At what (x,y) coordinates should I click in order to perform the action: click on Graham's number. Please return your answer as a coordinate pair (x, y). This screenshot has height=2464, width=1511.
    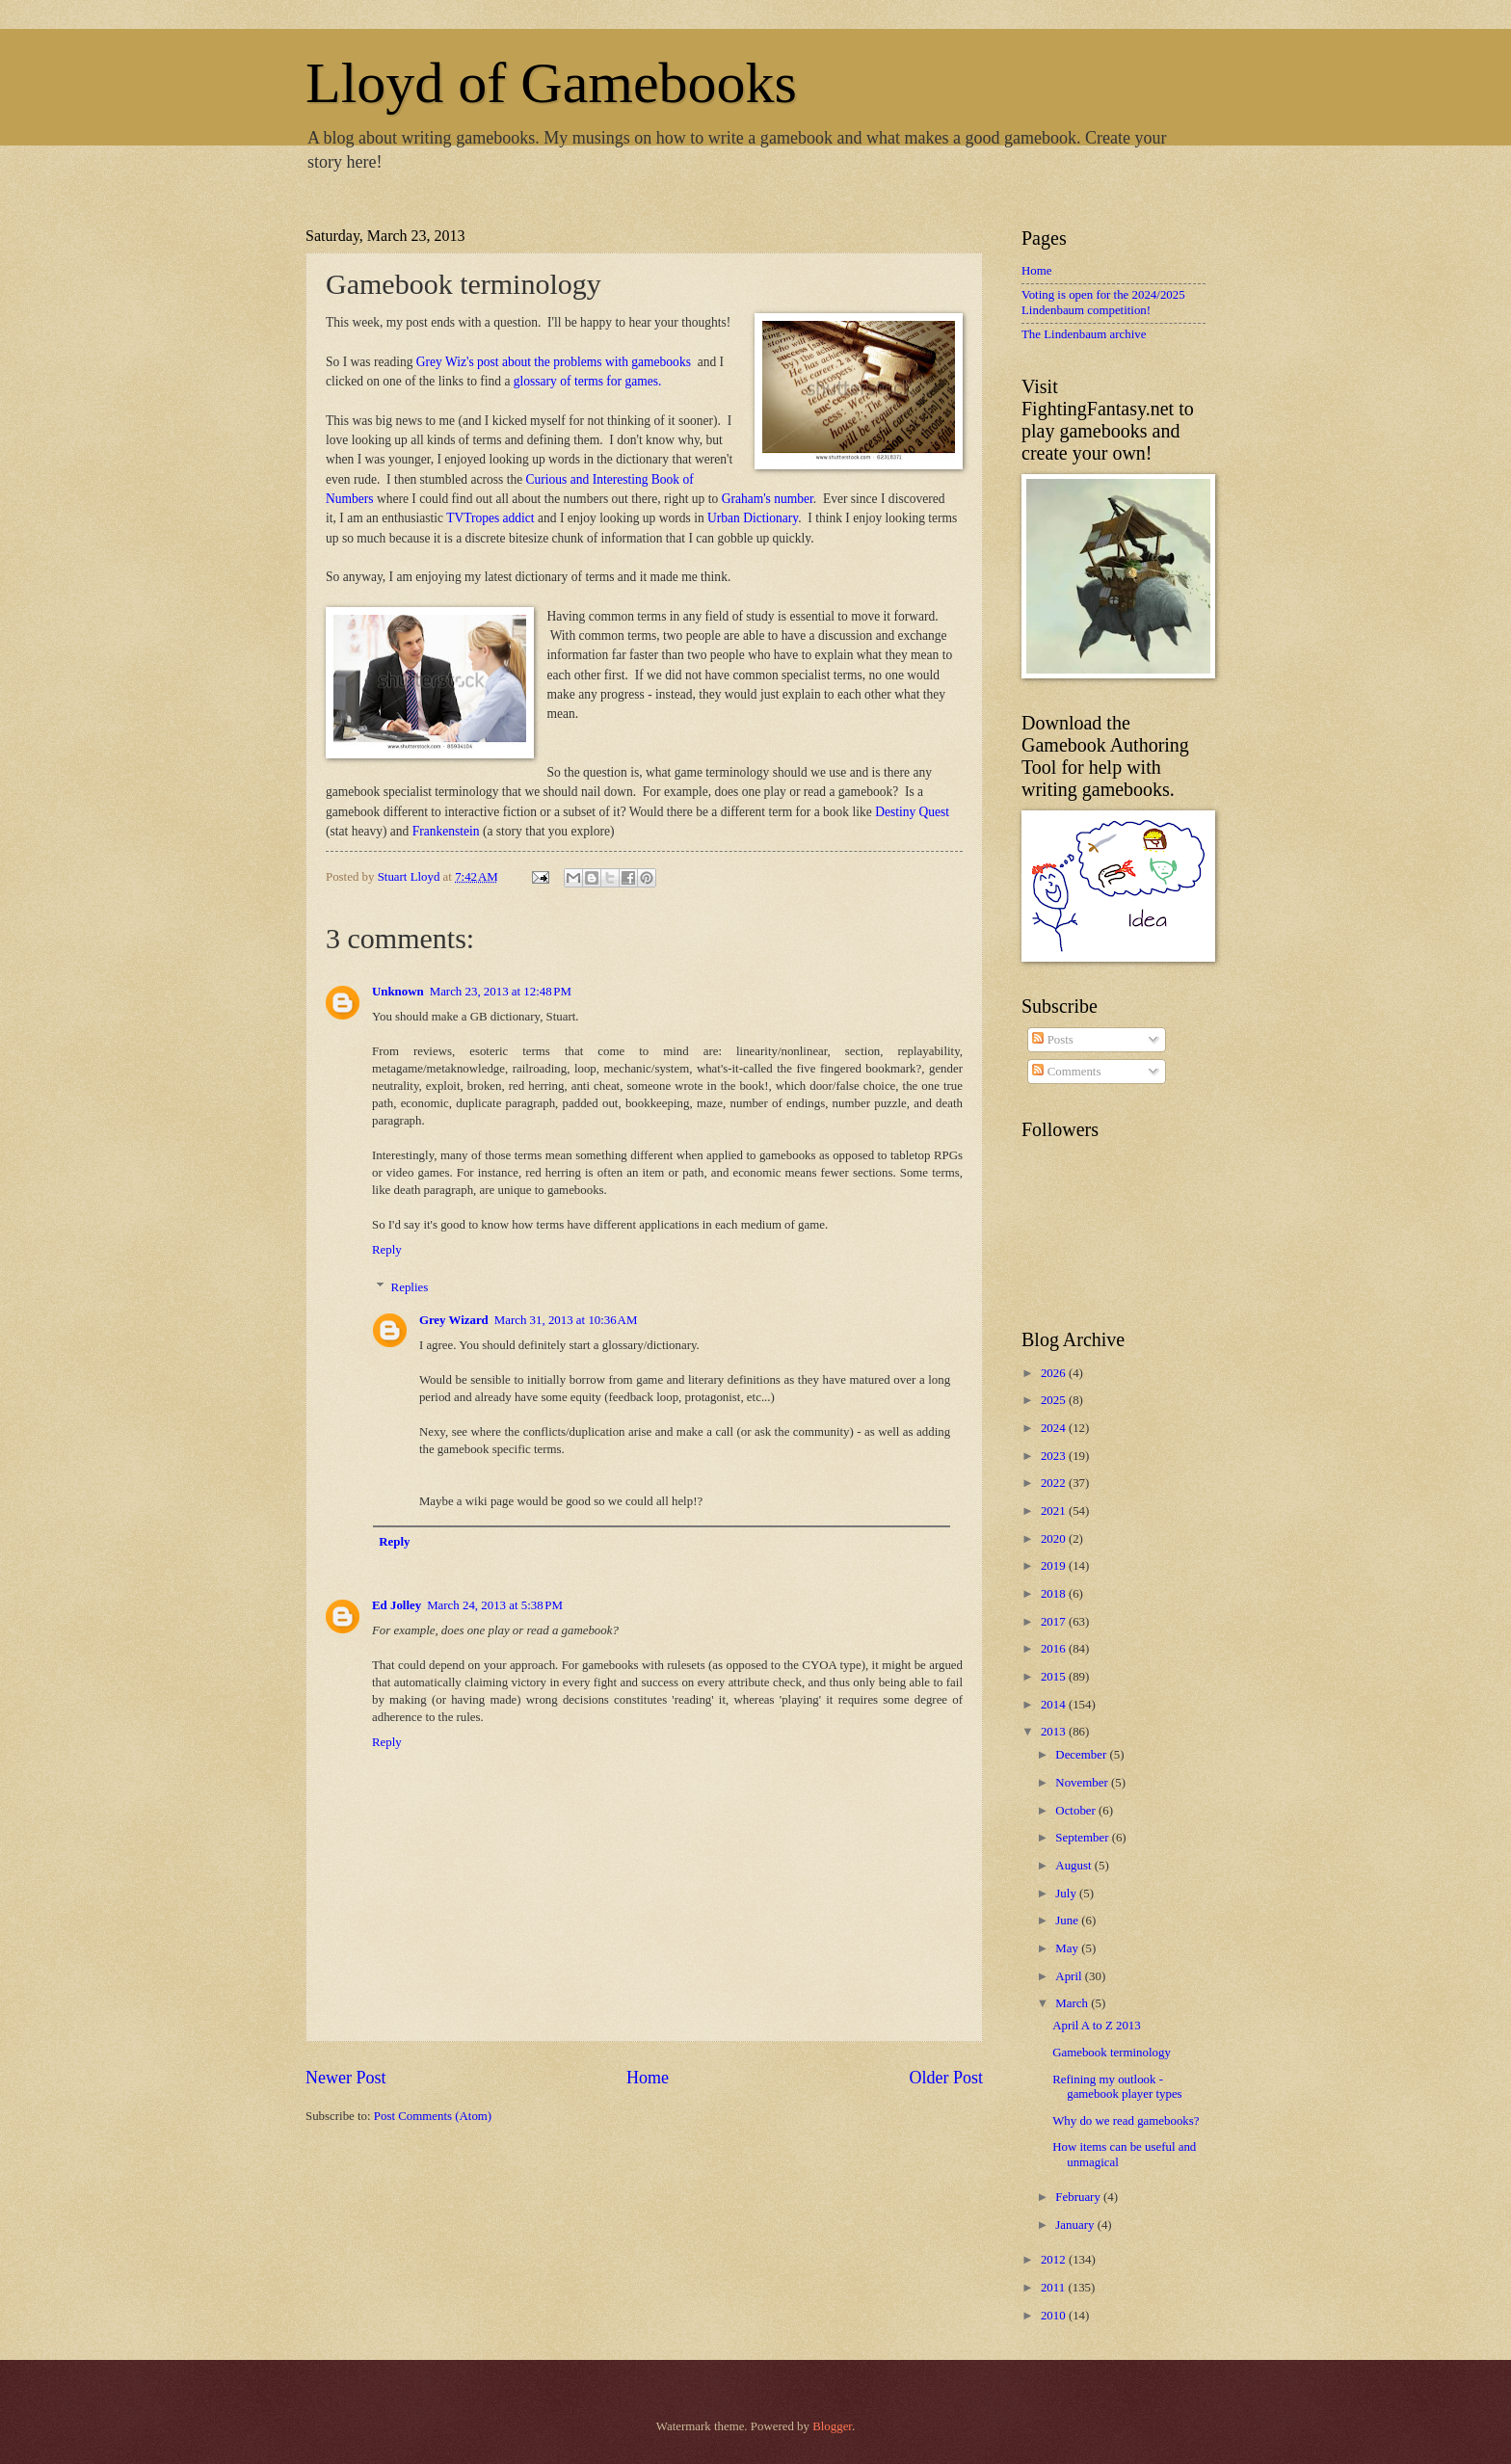
    Looking at the image, I should click on (767, 498).